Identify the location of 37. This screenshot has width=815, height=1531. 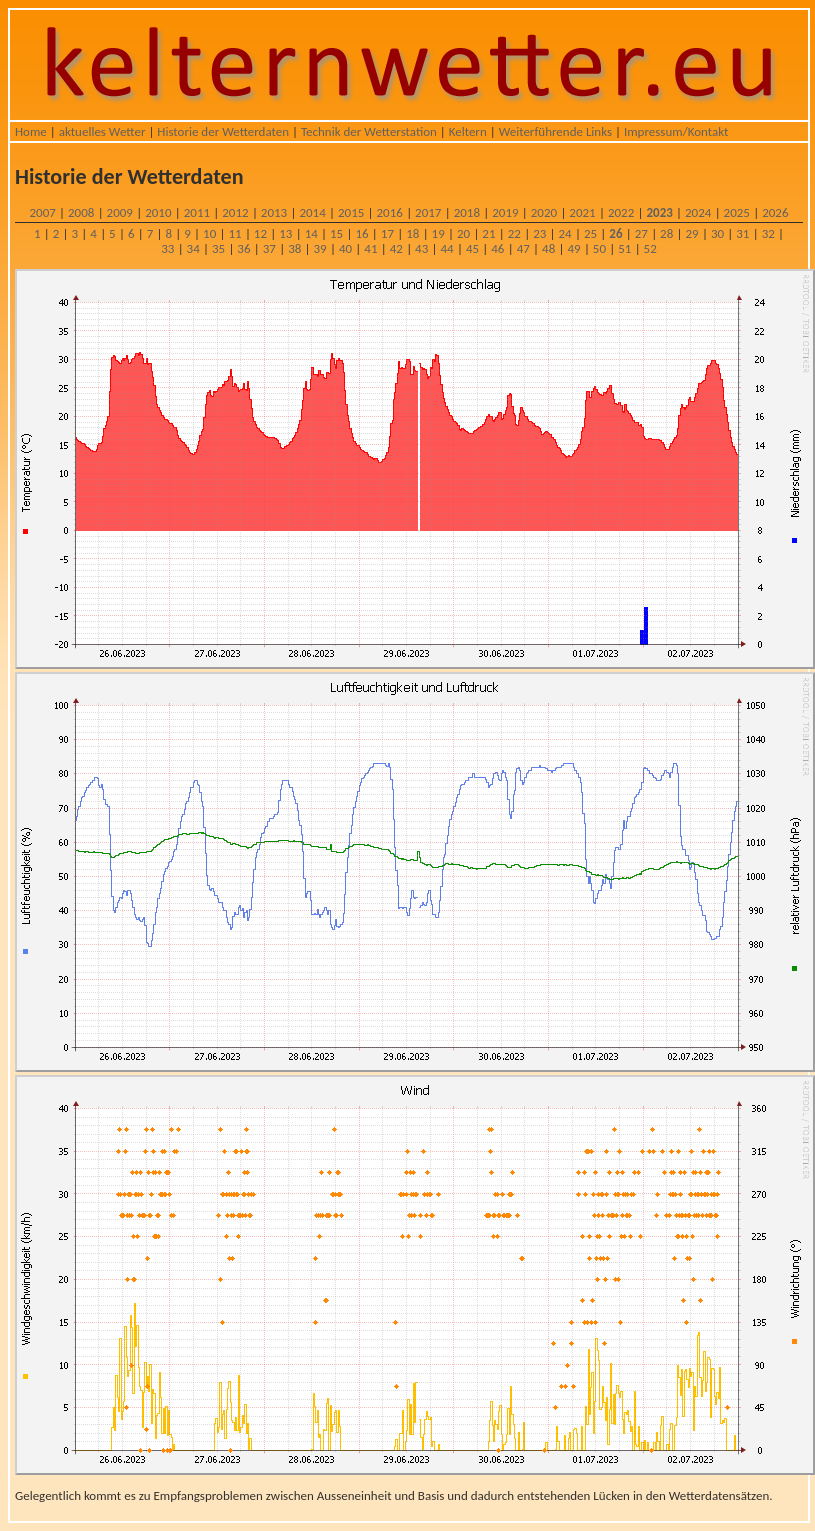
(269, 248).